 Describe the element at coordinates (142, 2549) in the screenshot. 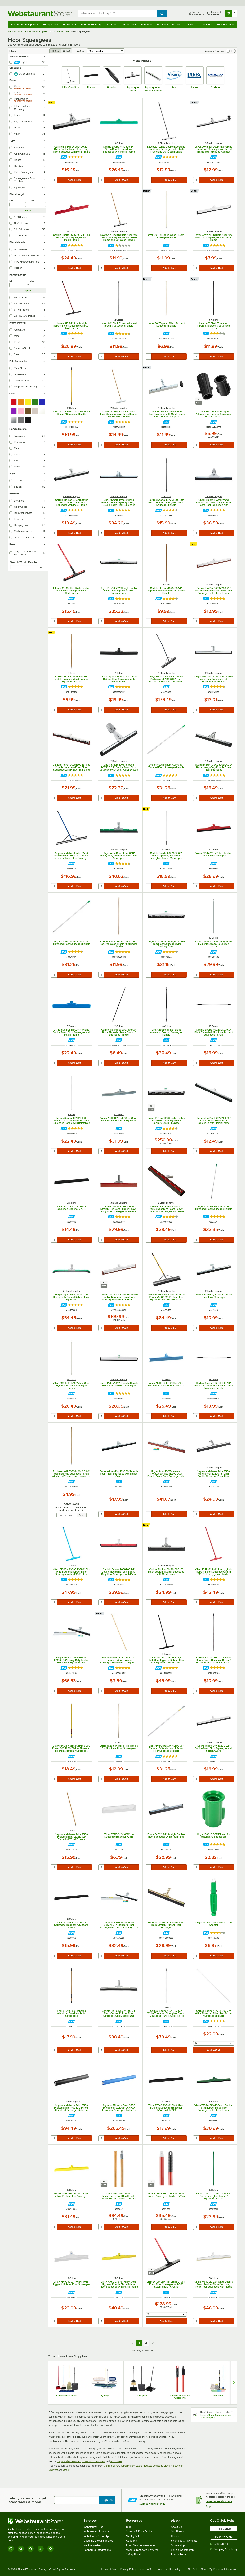

I see `WebstaurantStore Reviews` at that location.